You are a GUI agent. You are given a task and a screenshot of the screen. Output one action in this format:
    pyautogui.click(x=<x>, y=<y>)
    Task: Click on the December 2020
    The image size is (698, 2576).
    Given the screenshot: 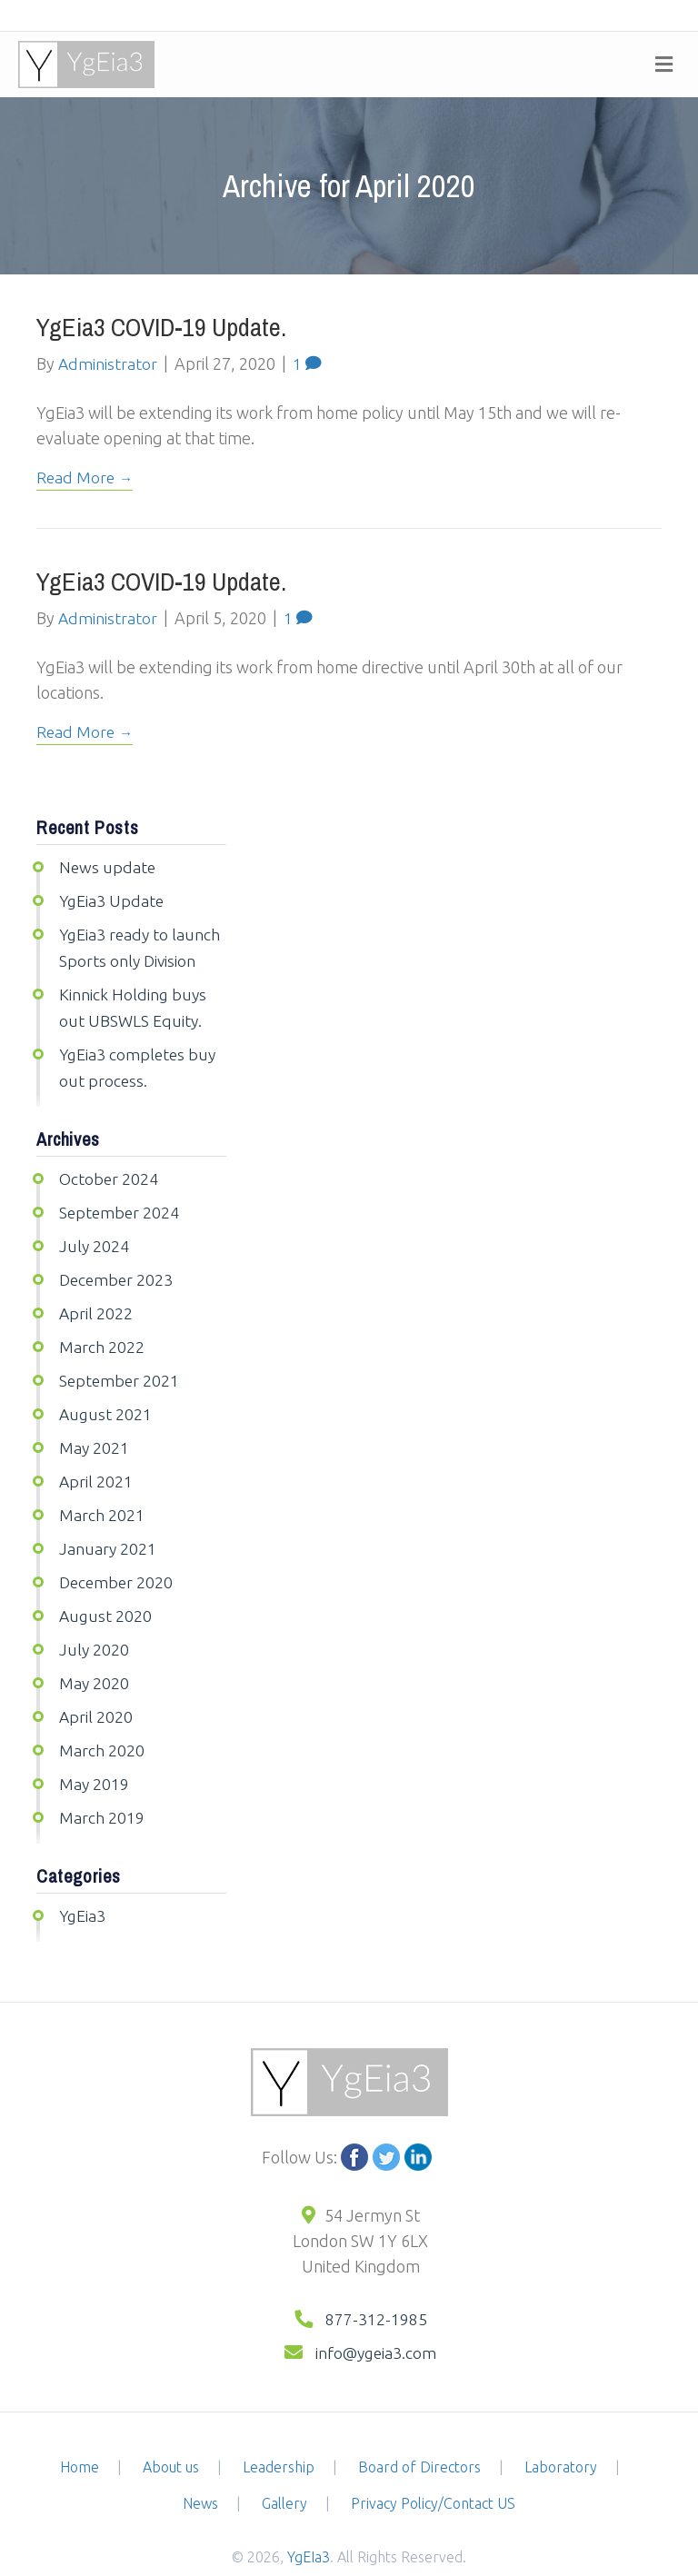 What is the action you would take?
    pyautogui.click(x=117, y=1562)
    